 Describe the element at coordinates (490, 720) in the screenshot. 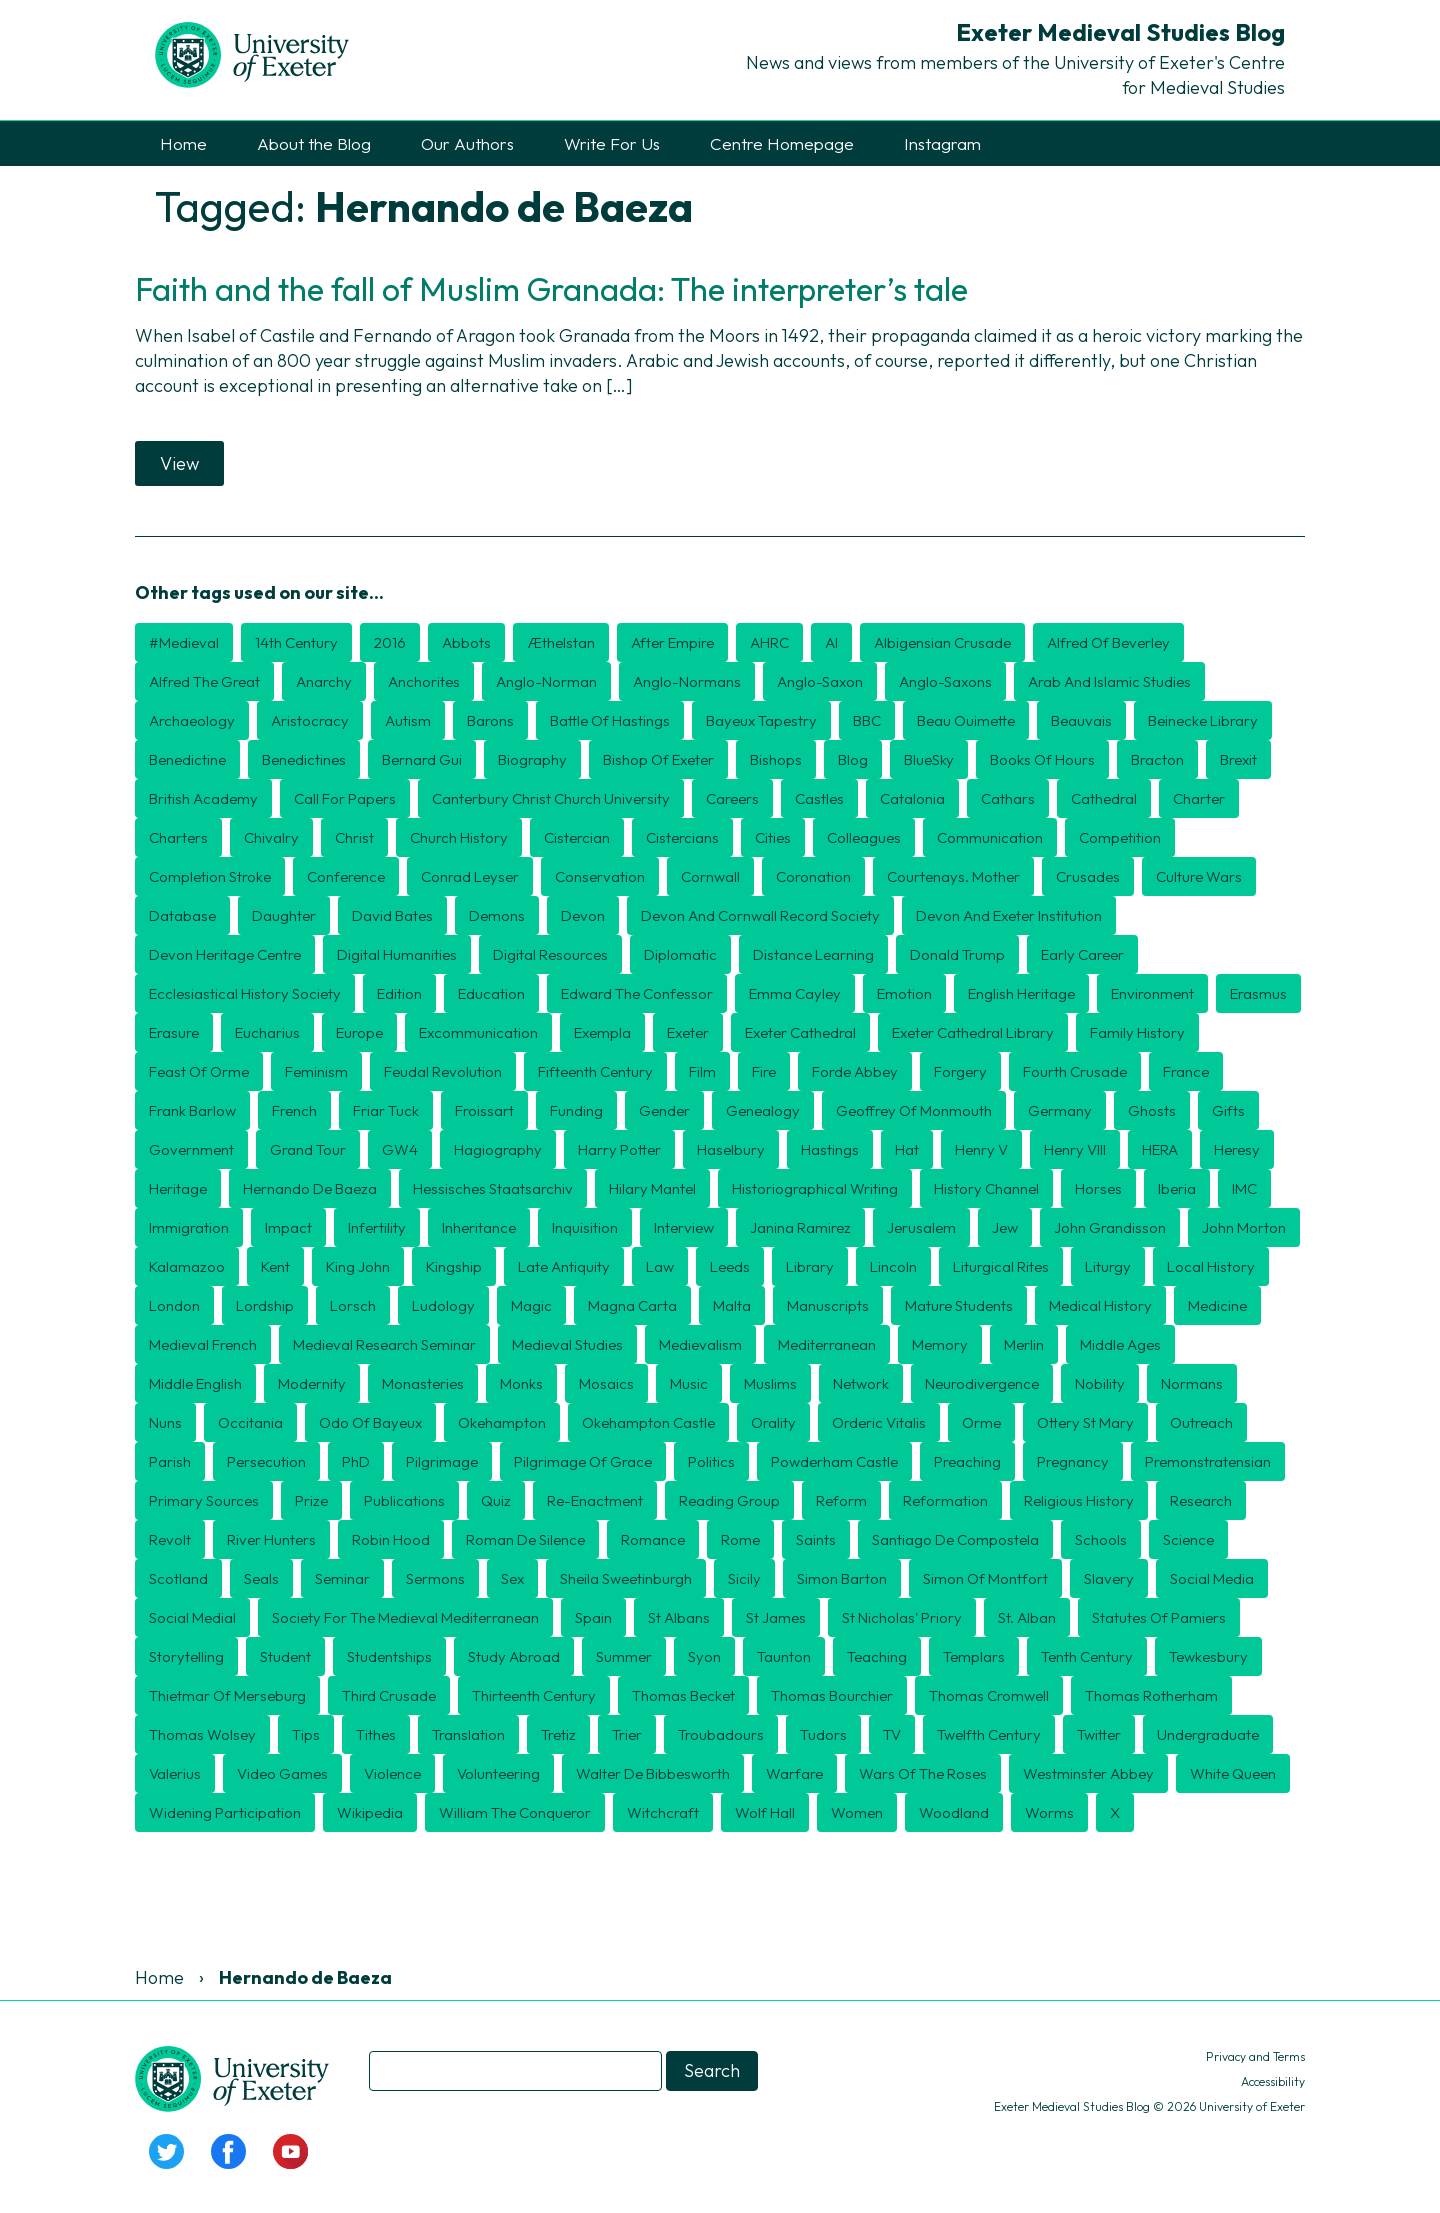

I see `barons` at that location.